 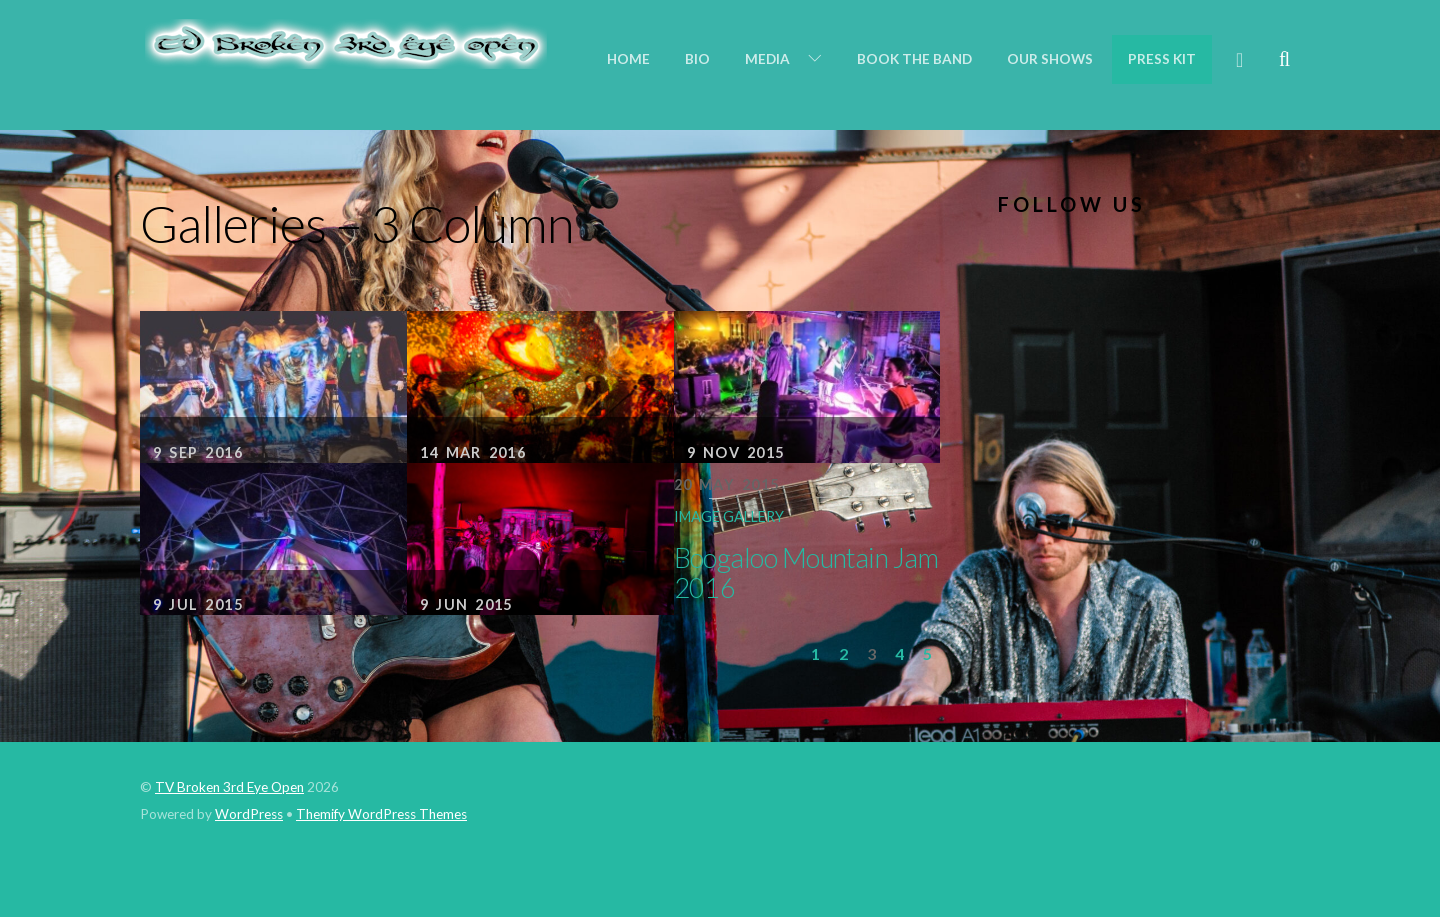 I want to click on Boogaloo Mountain Jam 2016, so click(x=806, y=572).